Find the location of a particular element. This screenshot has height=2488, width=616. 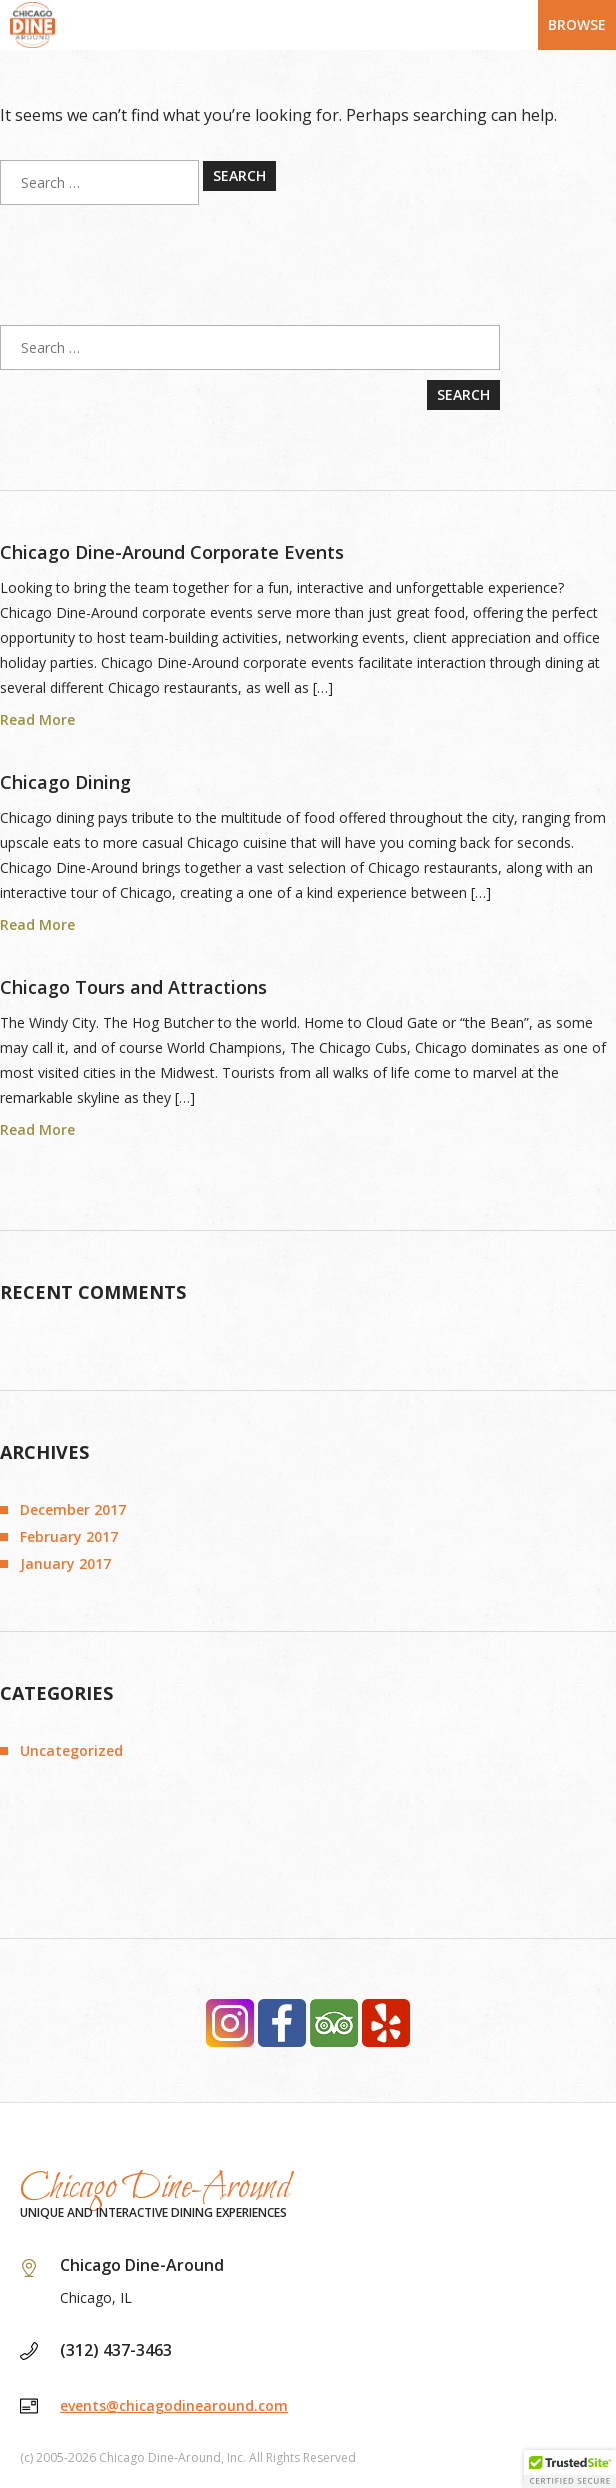

February 2017 is located at coordinates (69, 1536).